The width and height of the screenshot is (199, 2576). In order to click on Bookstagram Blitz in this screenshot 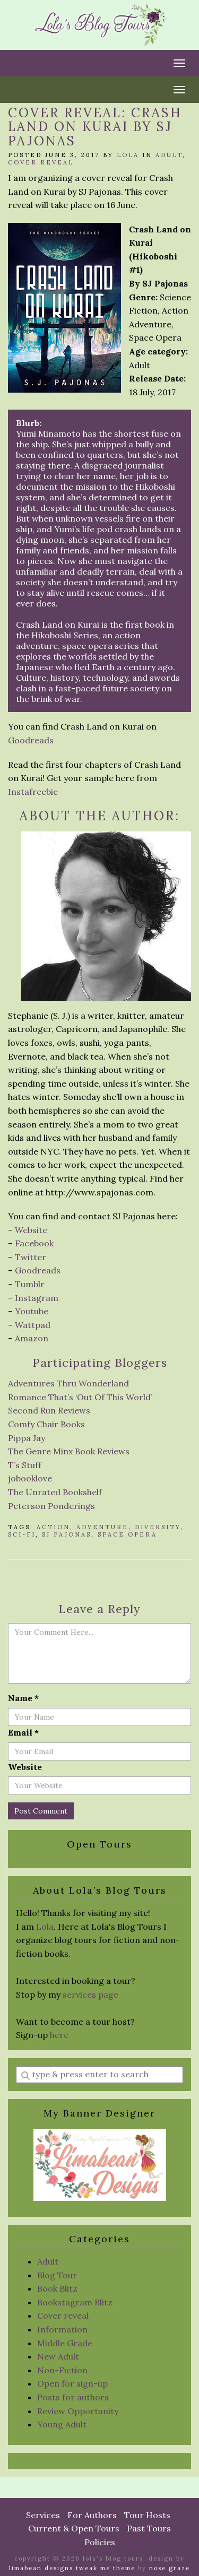, I will do `click(75, 2302)`.